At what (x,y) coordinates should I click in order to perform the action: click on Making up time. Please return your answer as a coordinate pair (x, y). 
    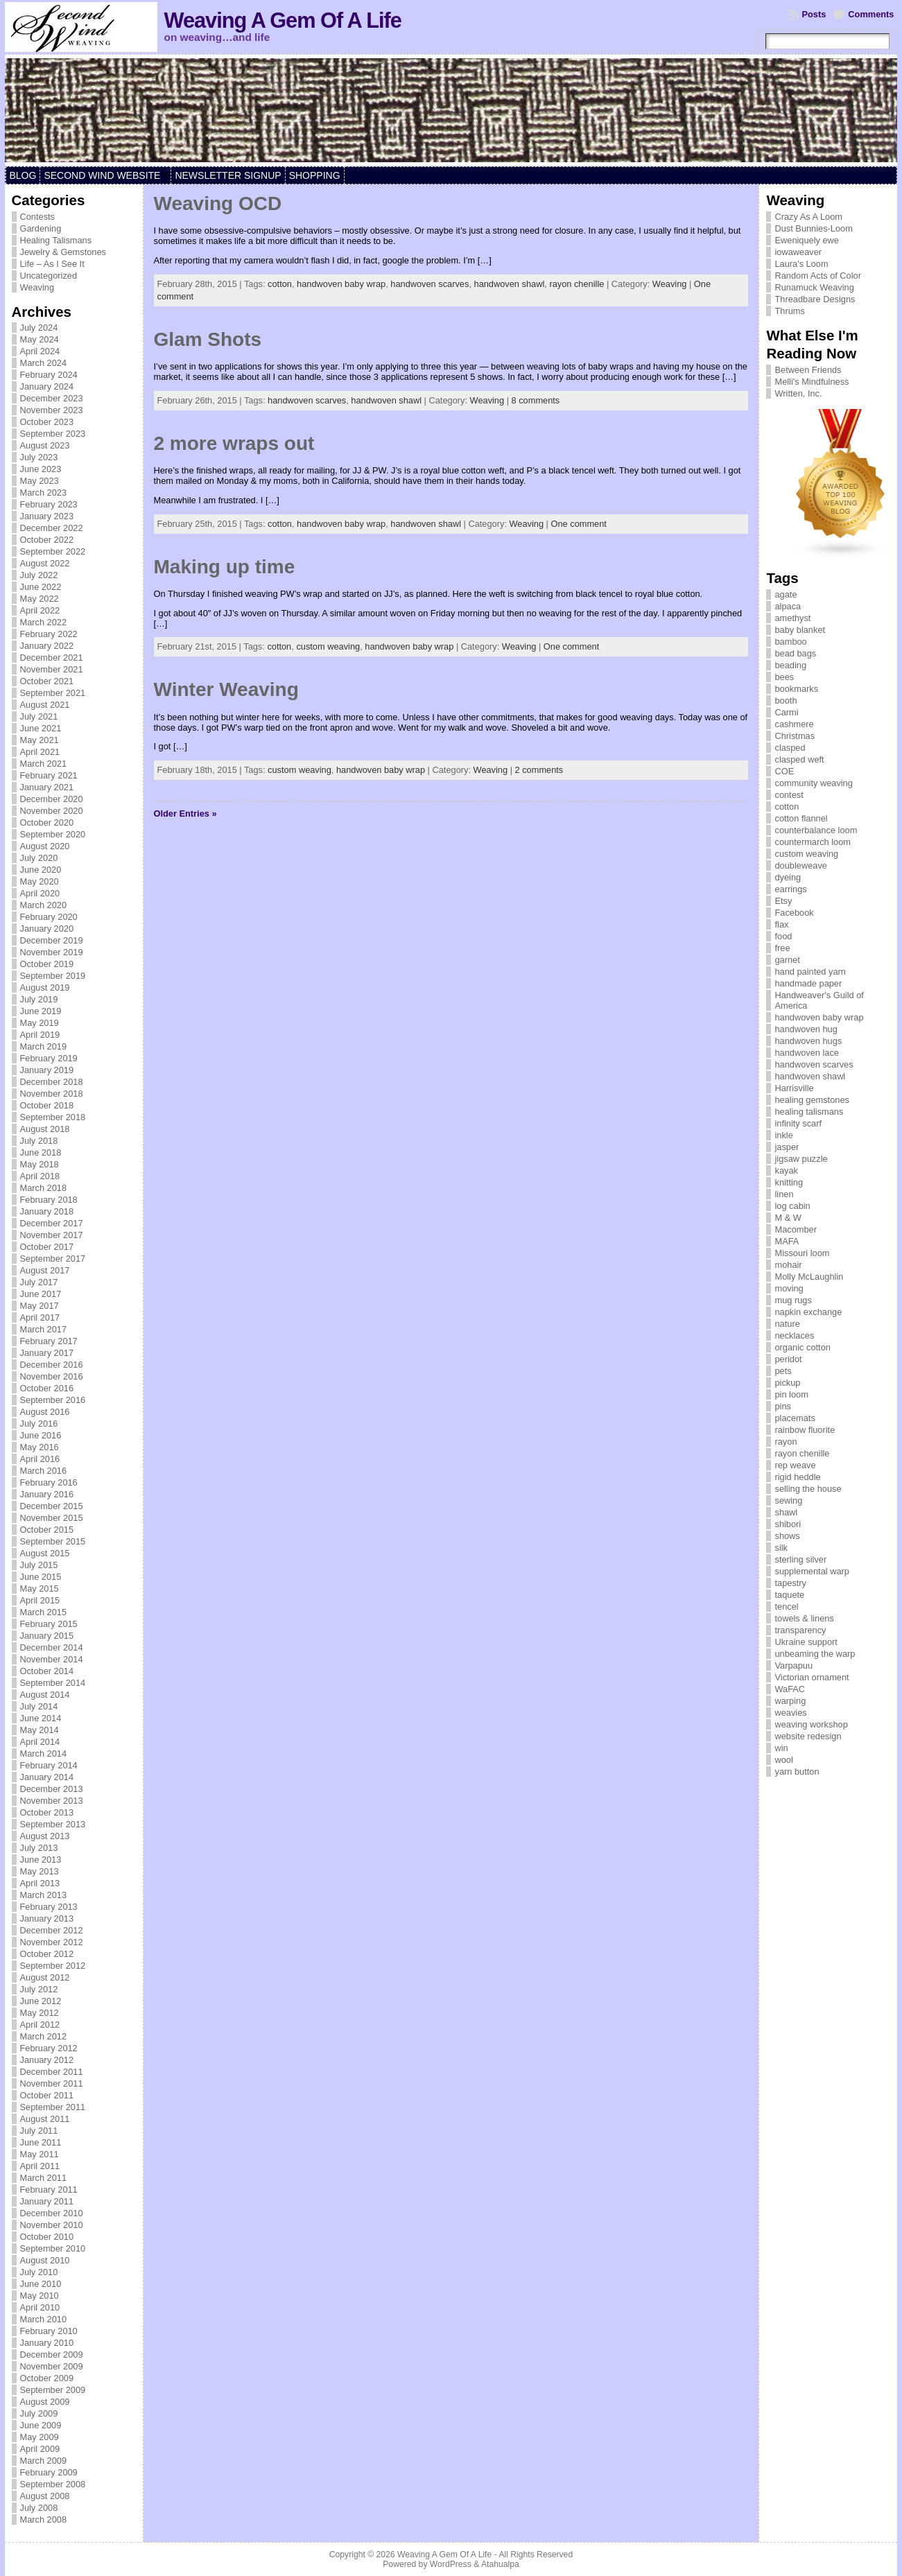
    Looking at the image, I should click on (224, 566).